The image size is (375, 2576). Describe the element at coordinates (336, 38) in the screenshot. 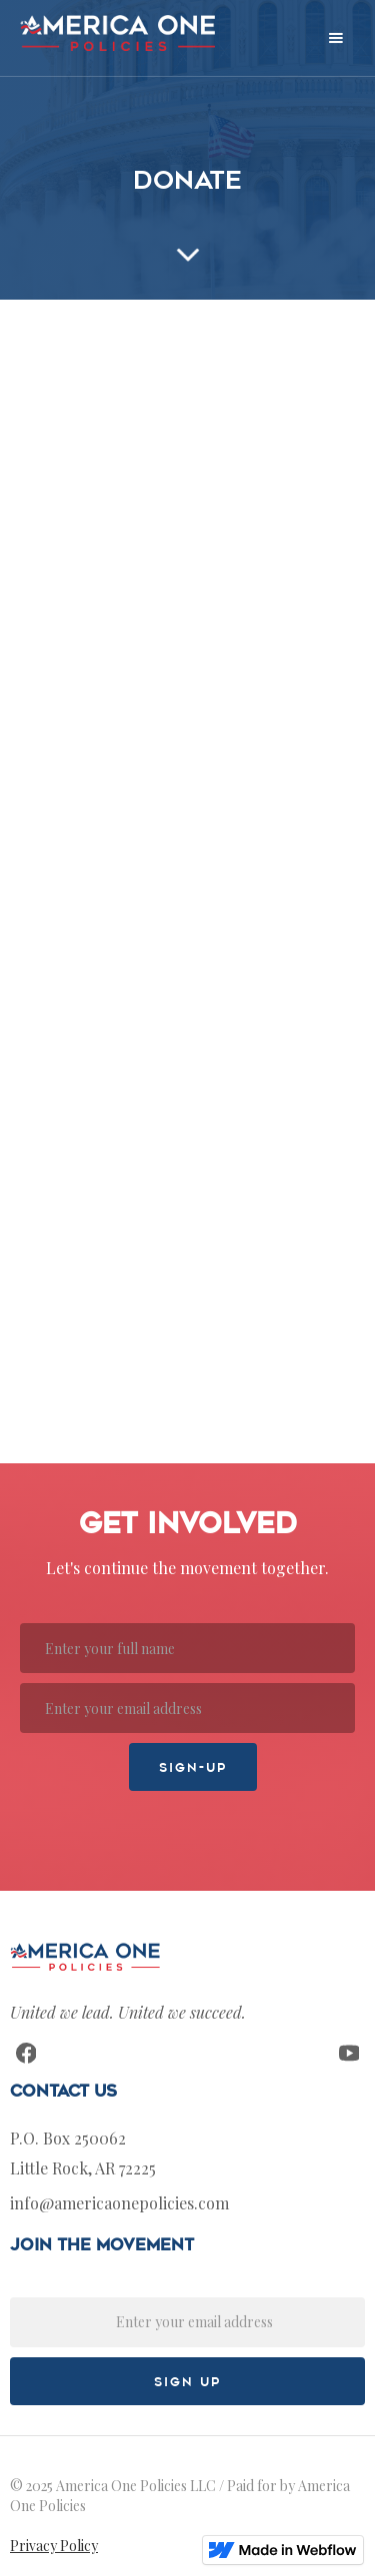

I see `[button]` at that location.